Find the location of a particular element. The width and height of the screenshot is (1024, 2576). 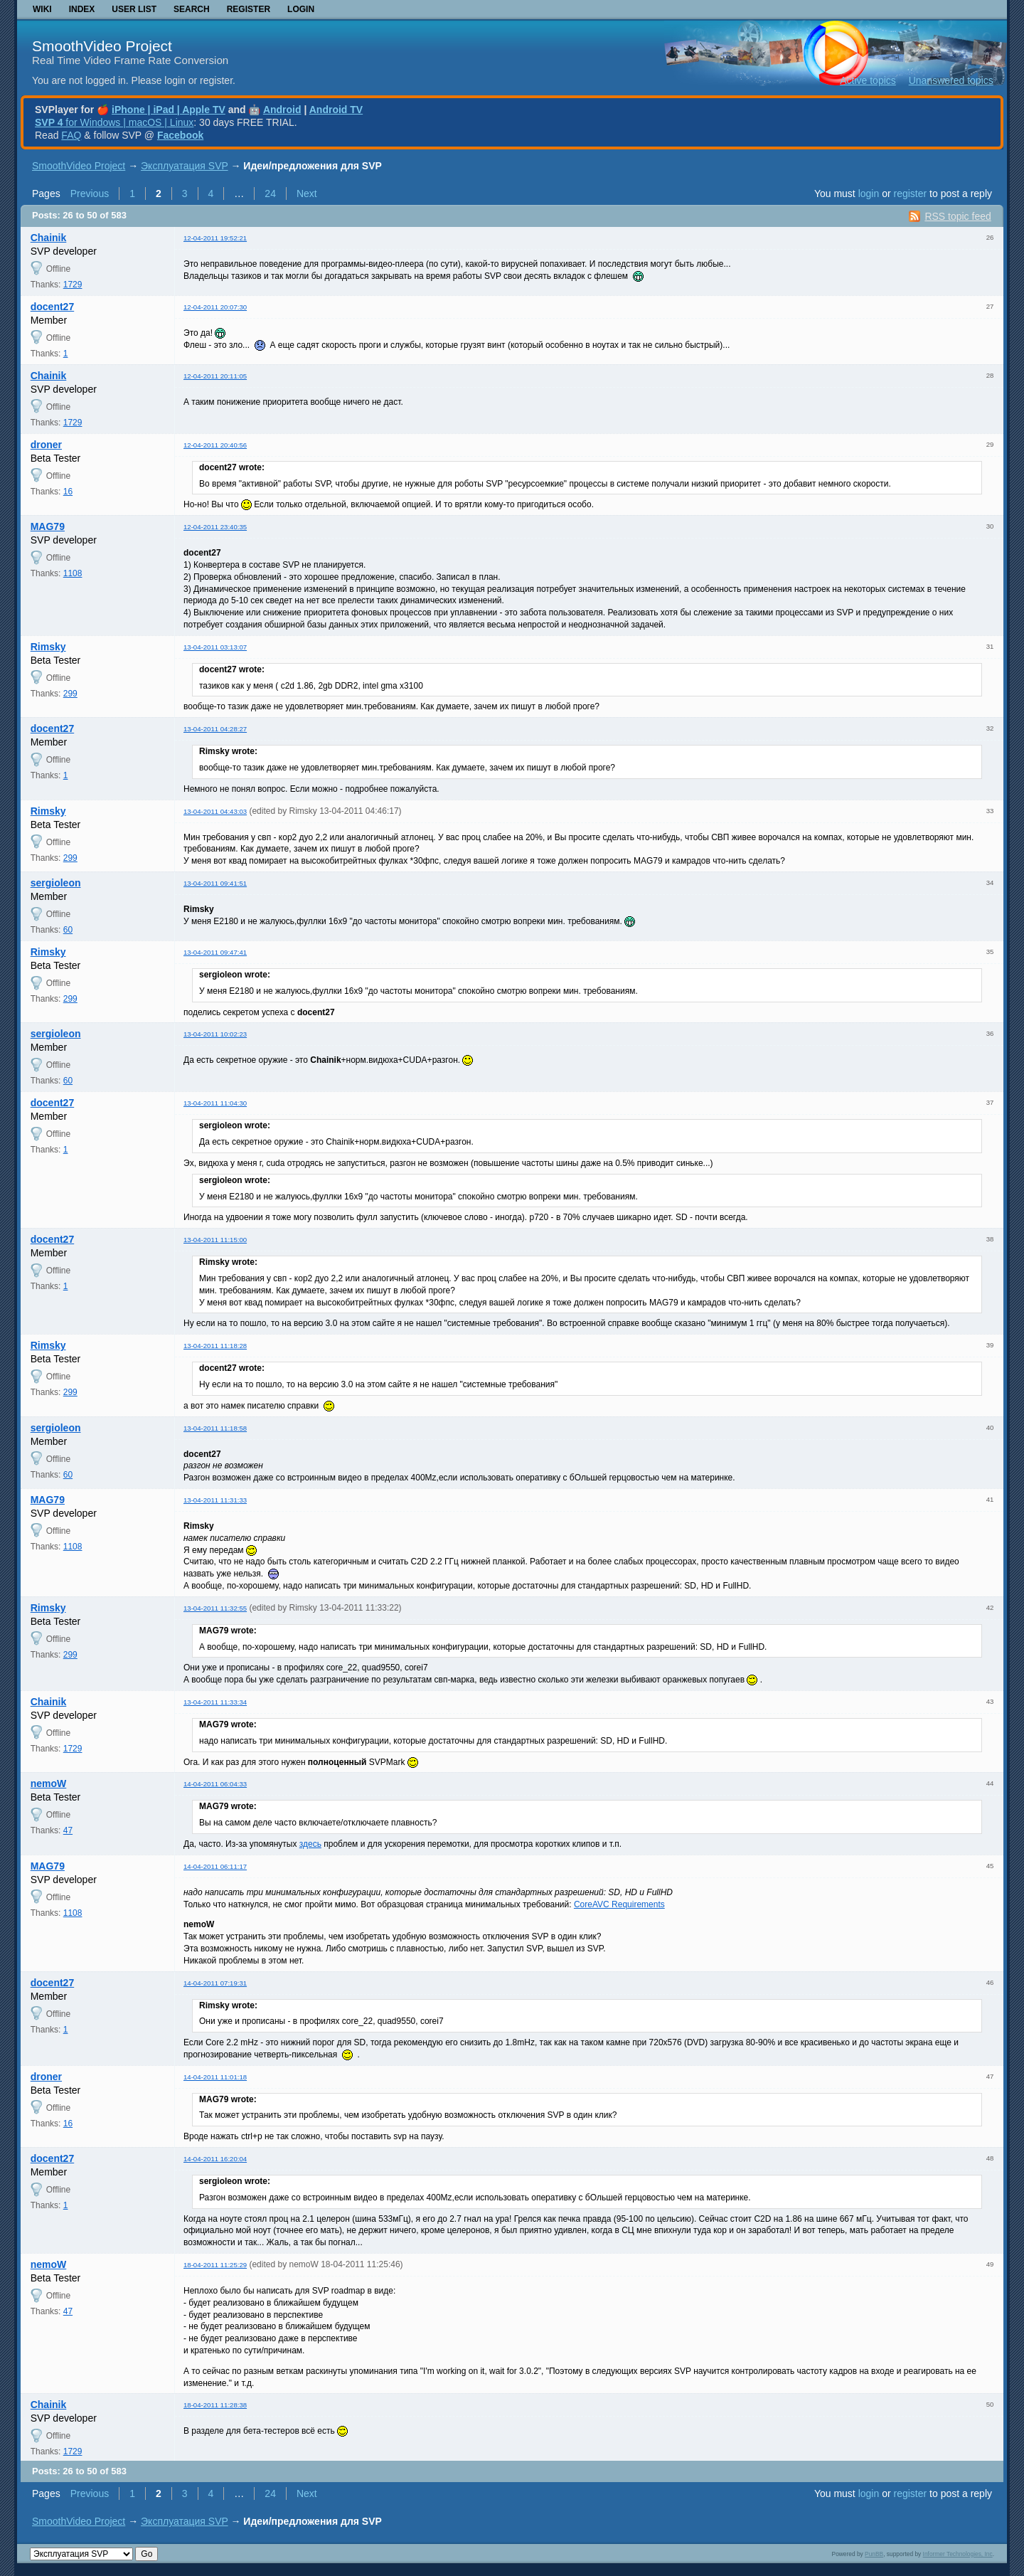

13-04-2011 11:32:55 is located at coordinates (215, 1608).